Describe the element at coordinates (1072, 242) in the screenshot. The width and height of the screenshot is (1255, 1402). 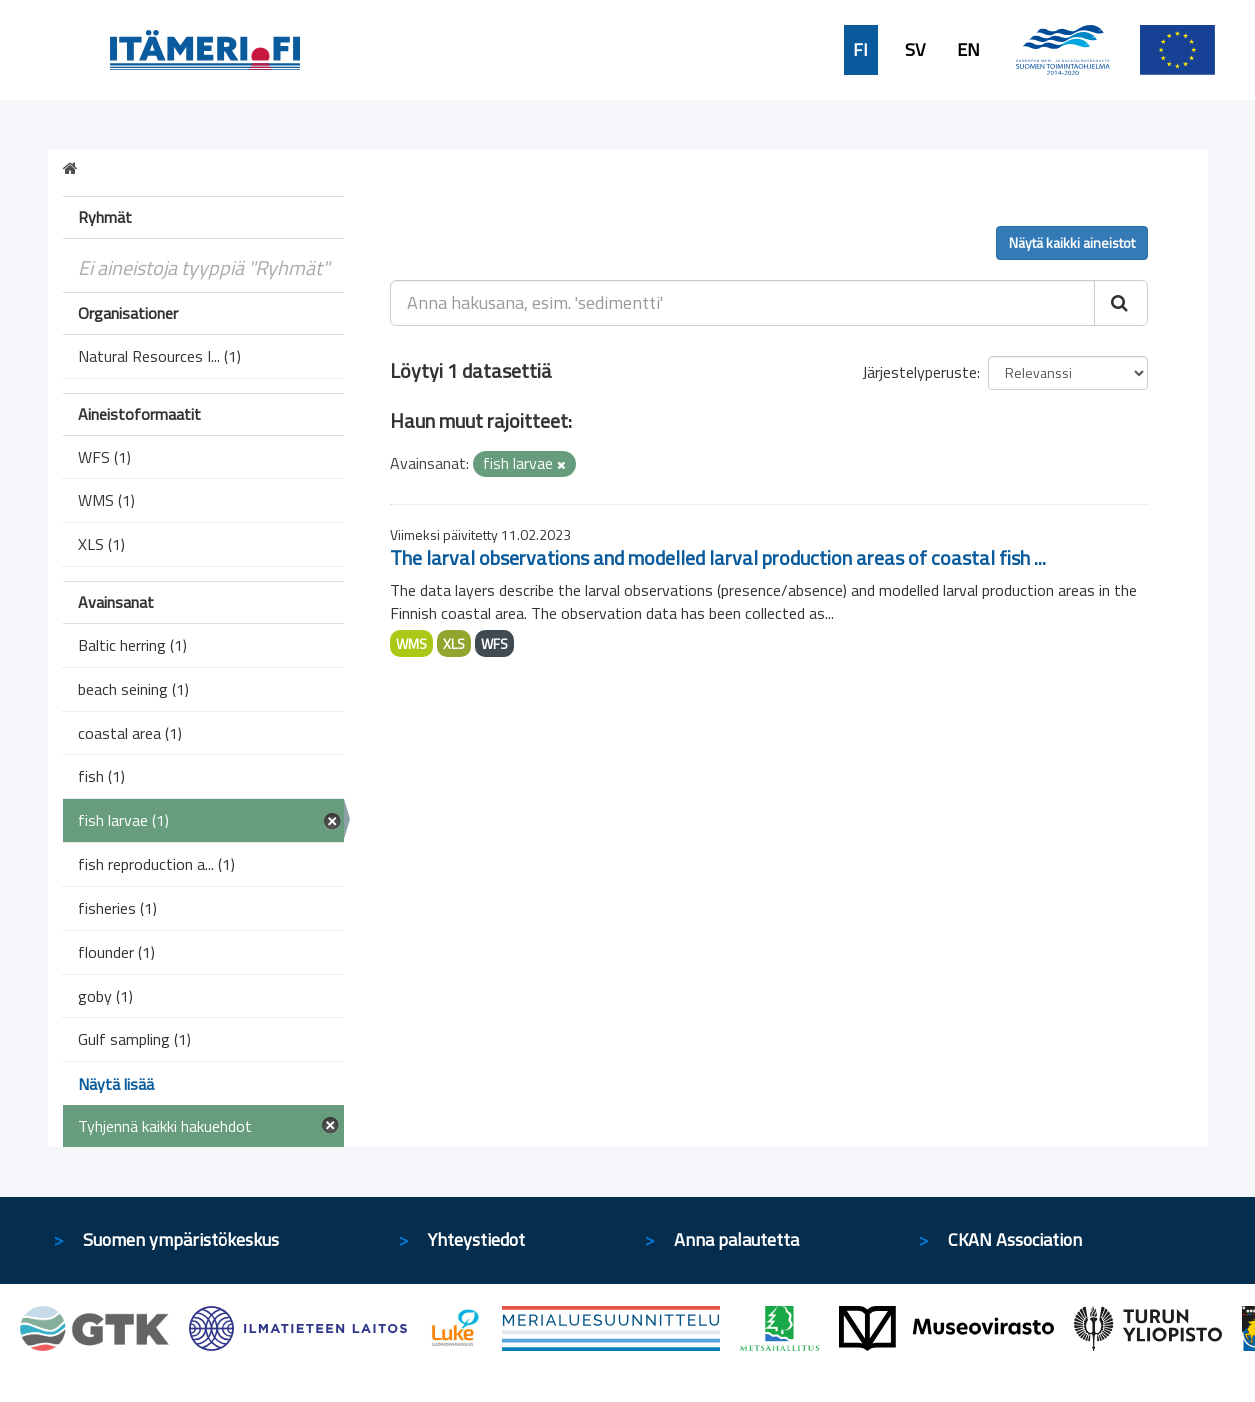
I see `Näytä kaikki aineistot` at that location.